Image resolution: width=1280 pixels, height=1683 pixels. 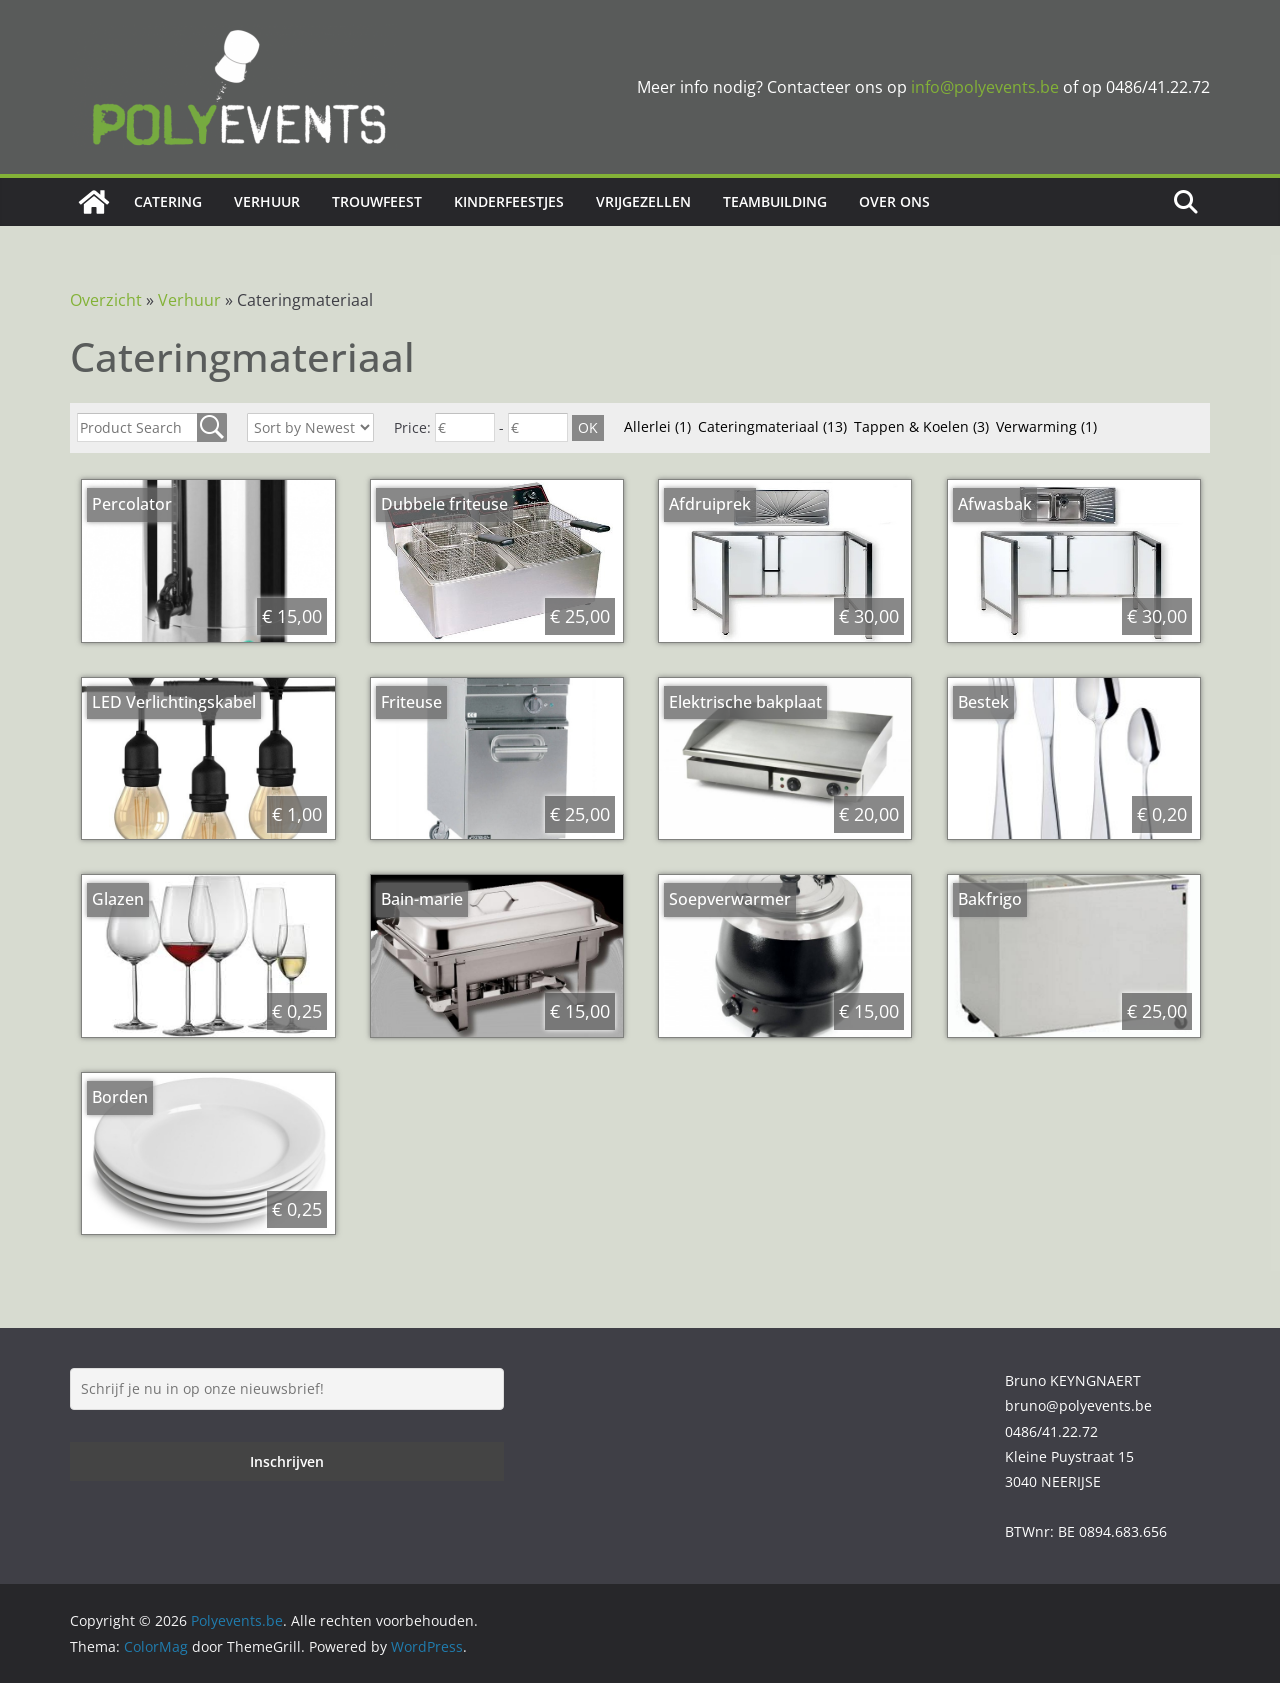 What do you see at coordinates (1046, 426) in the screenshot?
I see `Verwarming` at bounding box center [1046, 426].